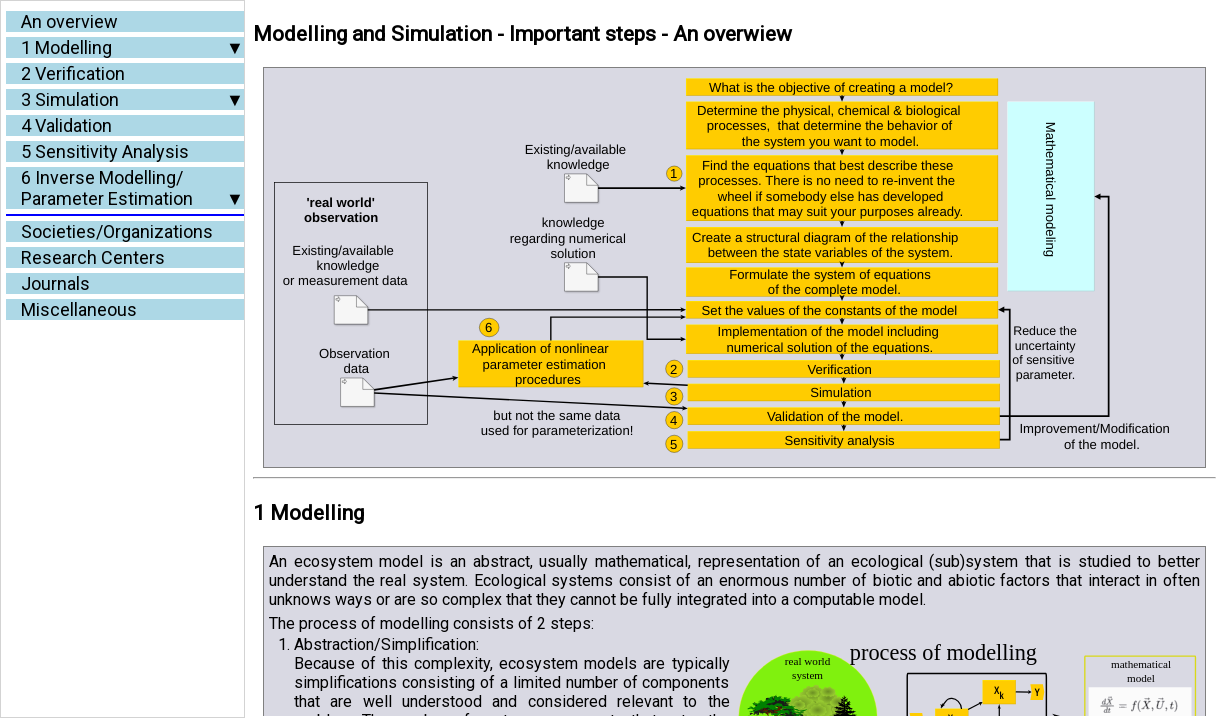 This screenshot has width=1224, height=720. I want to click on 4 Validation, so click(66, 125).